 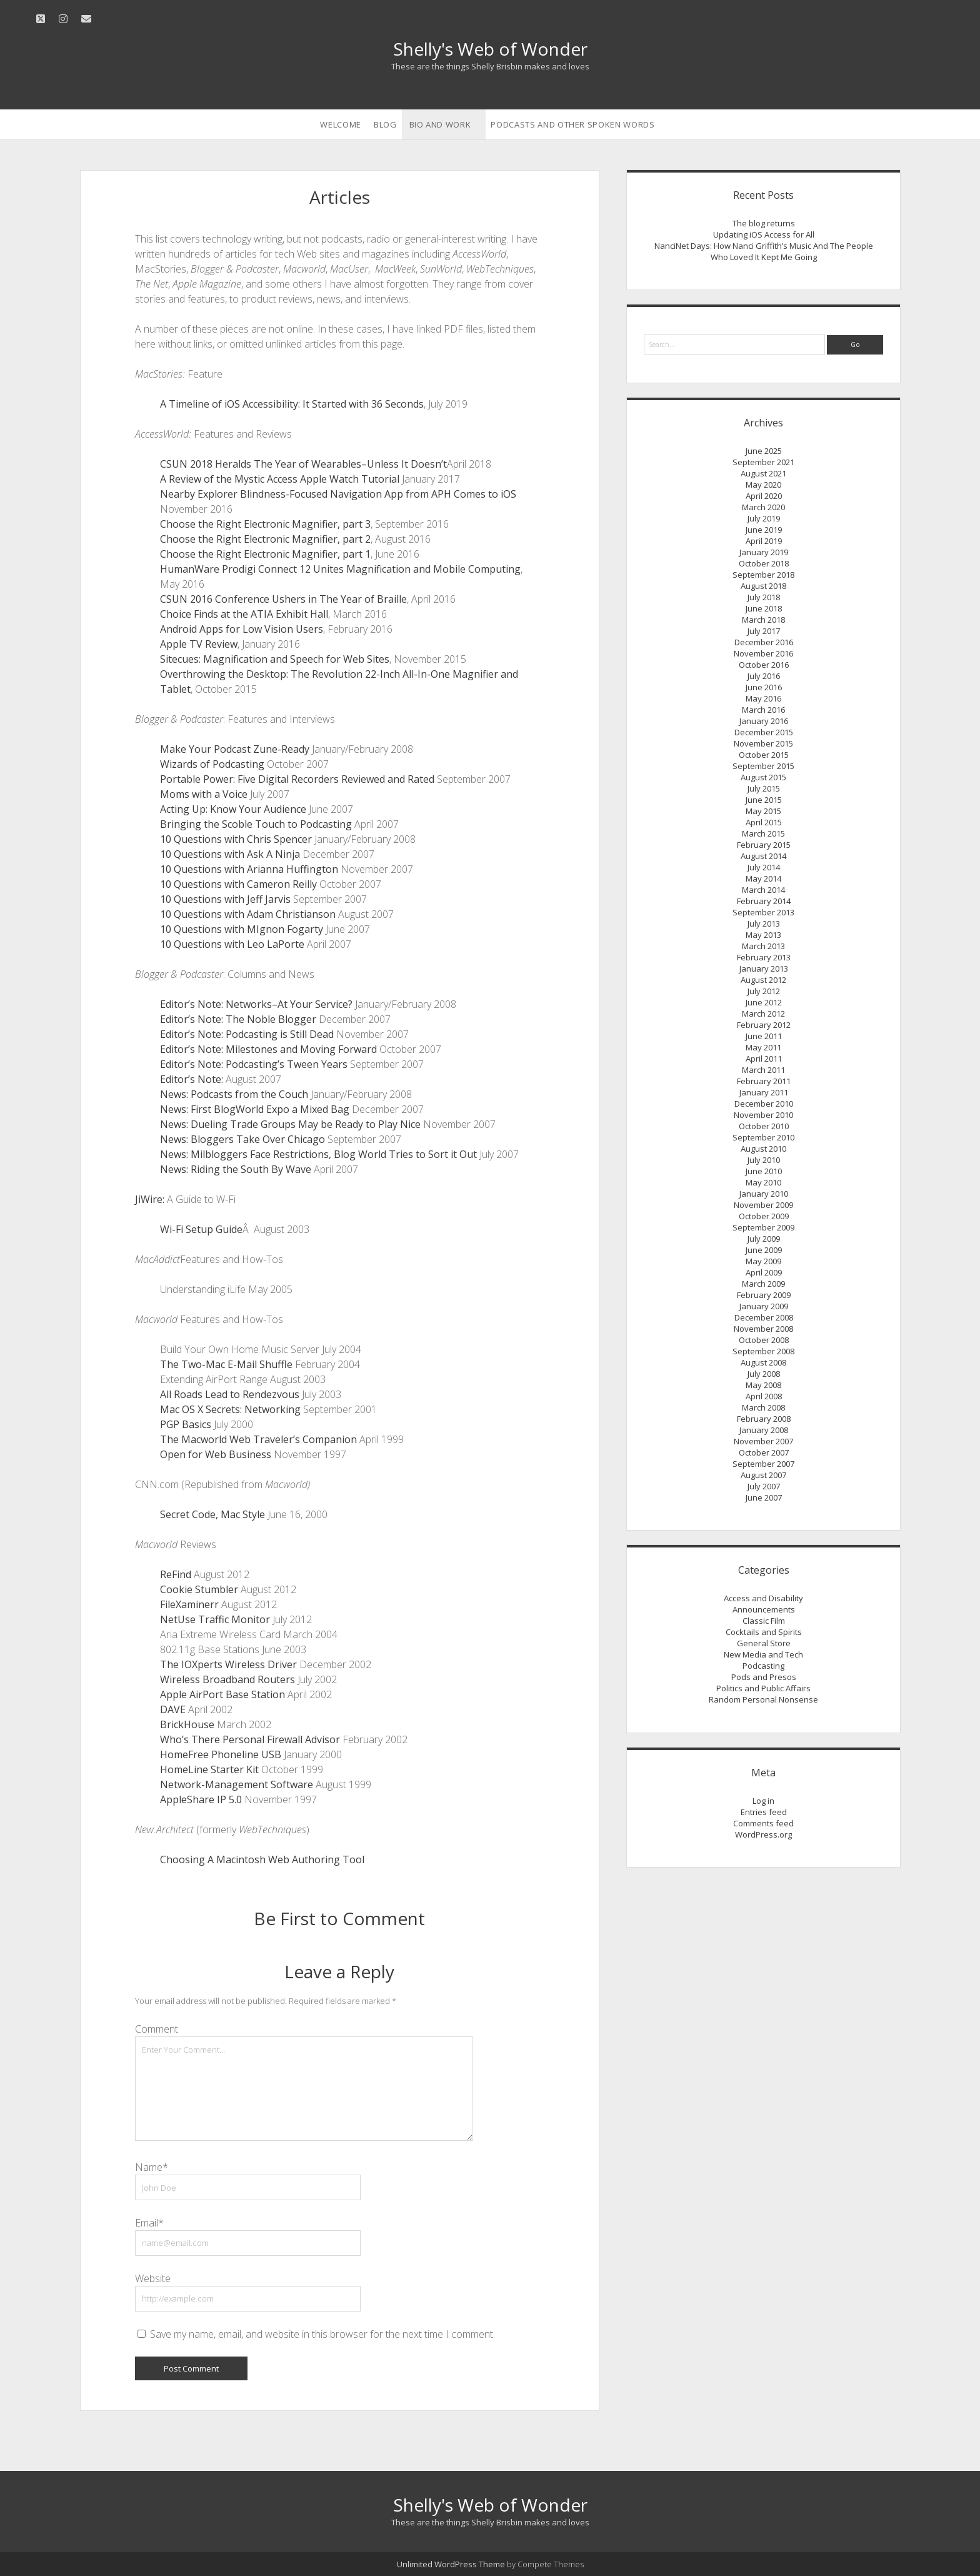 What do you see at coordinates (763, 1261) in the screenshot?
I see `May 2009` at bounding box center [763, 1261].